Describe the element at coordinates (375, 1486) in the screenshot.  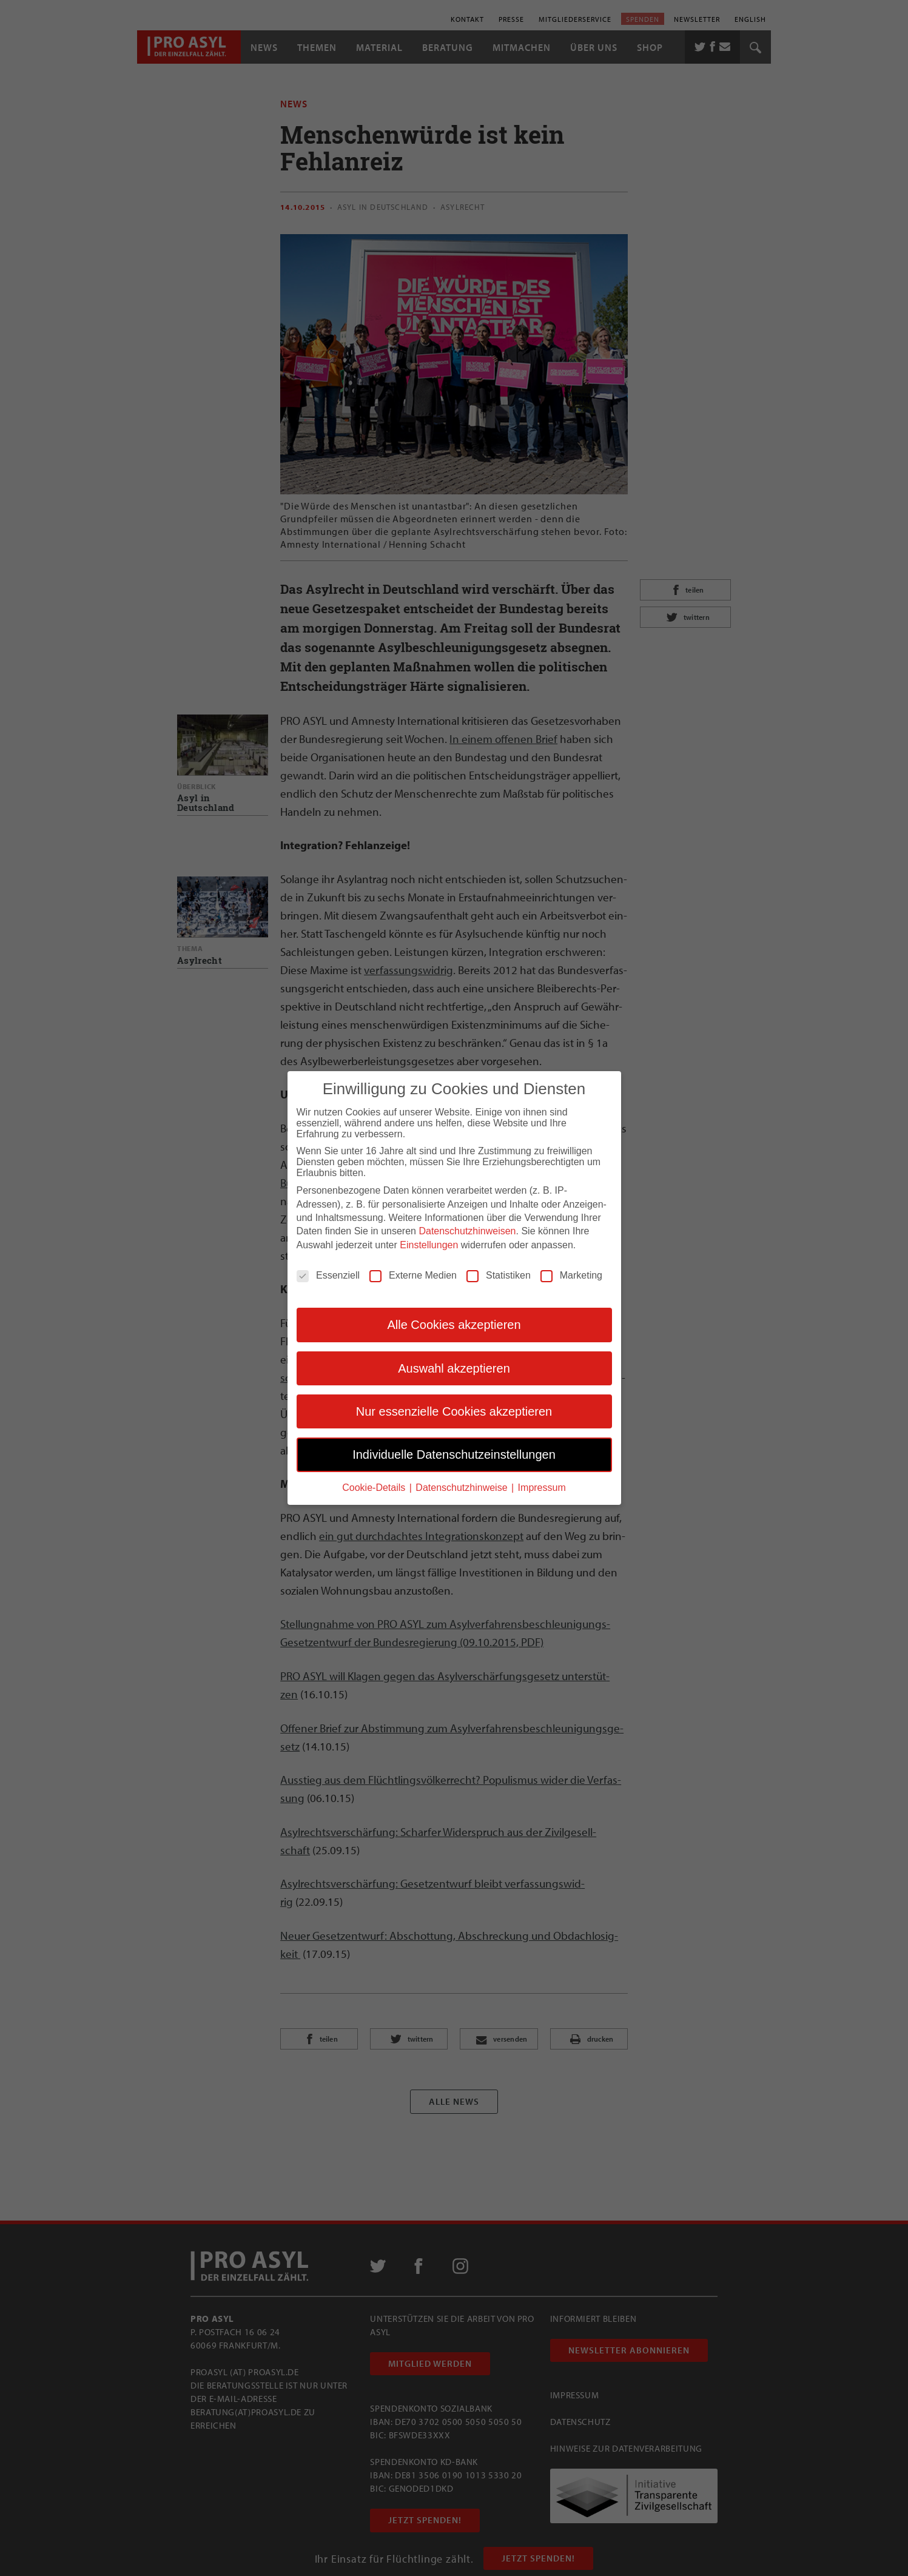
I see `Cookie-Details [button]` at that location.